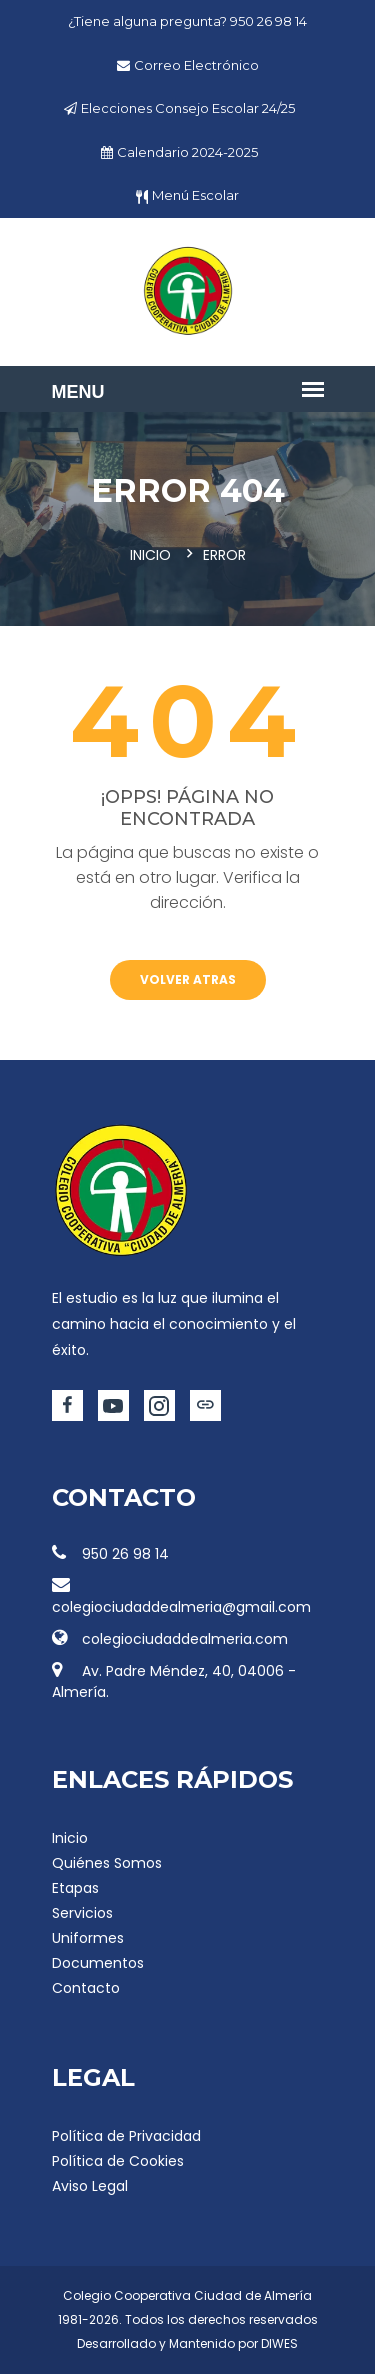  Describe the element at coordinates (88, 1938) in the screenshot. I see `Uniformes` at that location.